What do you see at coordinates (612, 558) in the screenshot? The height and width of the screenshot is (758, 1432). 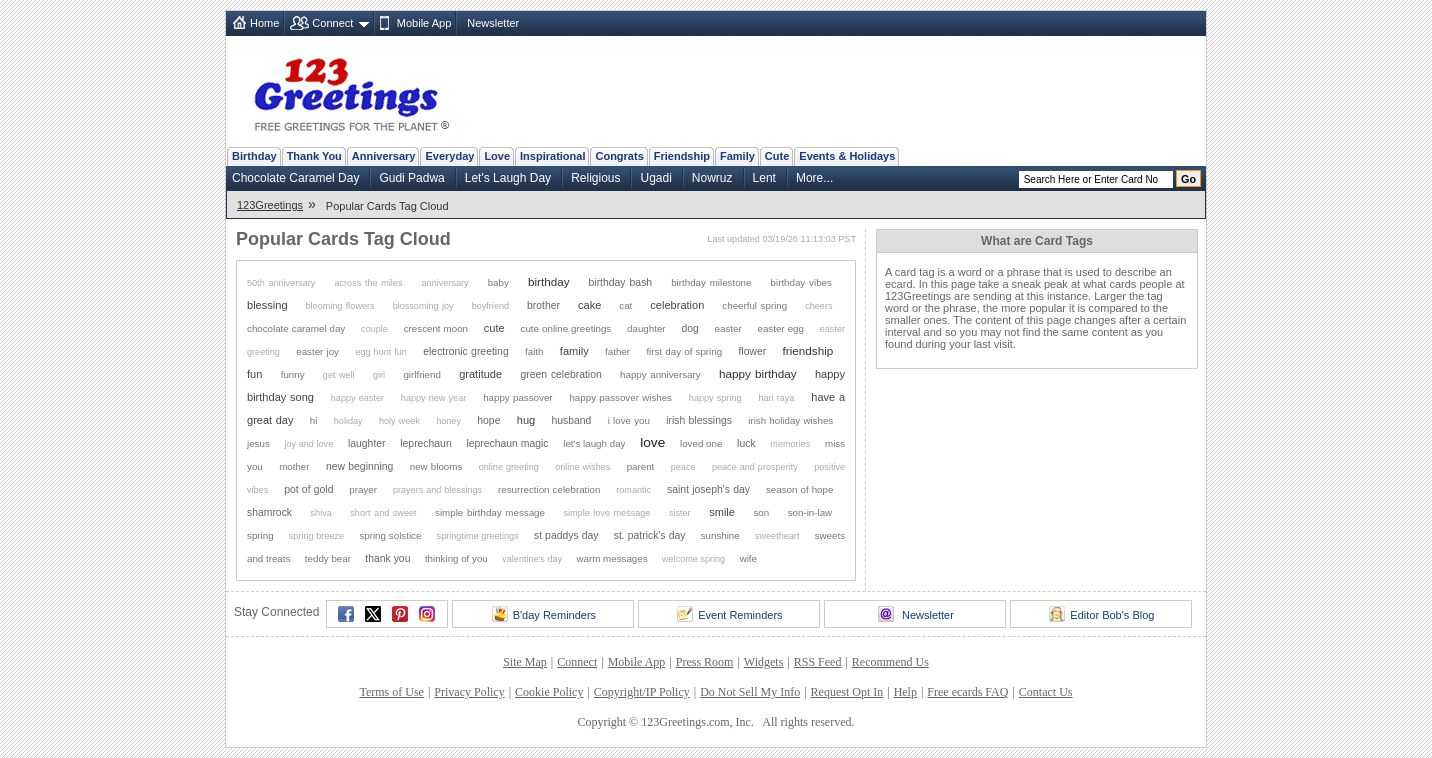 I see `warm messages` at bounding box center [612, 558].